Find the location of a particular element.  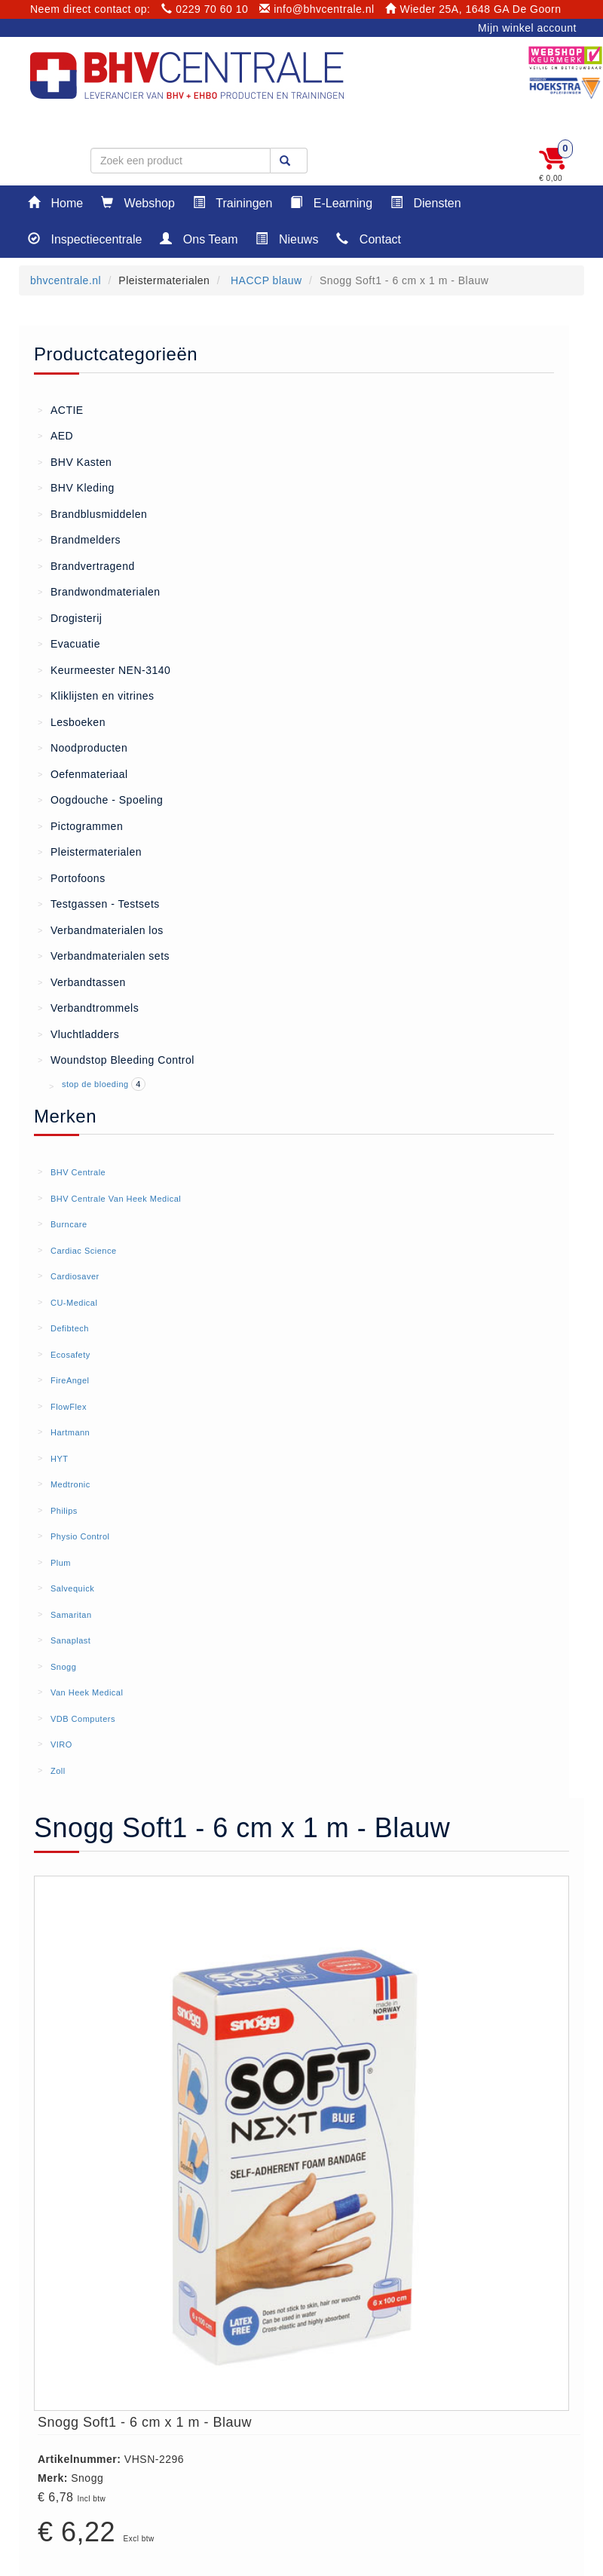

Brandvertragend is located at coordinates (86, 565).